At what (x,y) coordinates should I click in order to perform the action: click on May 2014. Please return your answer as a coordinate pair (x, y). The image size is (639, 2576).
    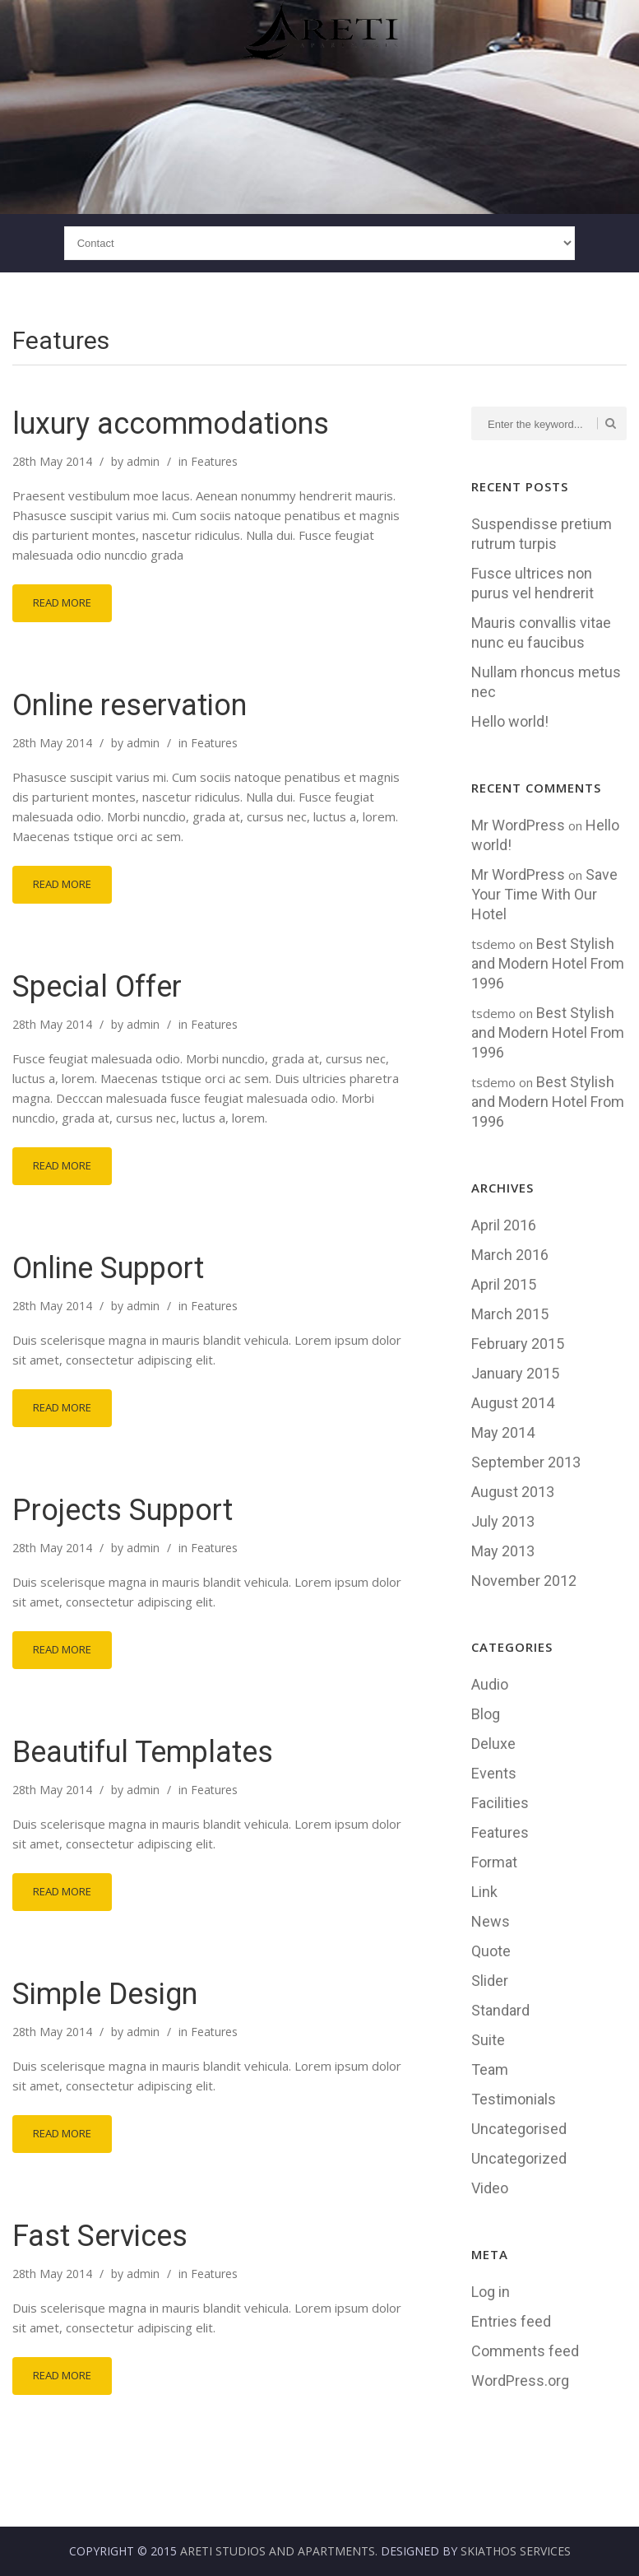
    Looking at the image, I should click on (503, 1432).